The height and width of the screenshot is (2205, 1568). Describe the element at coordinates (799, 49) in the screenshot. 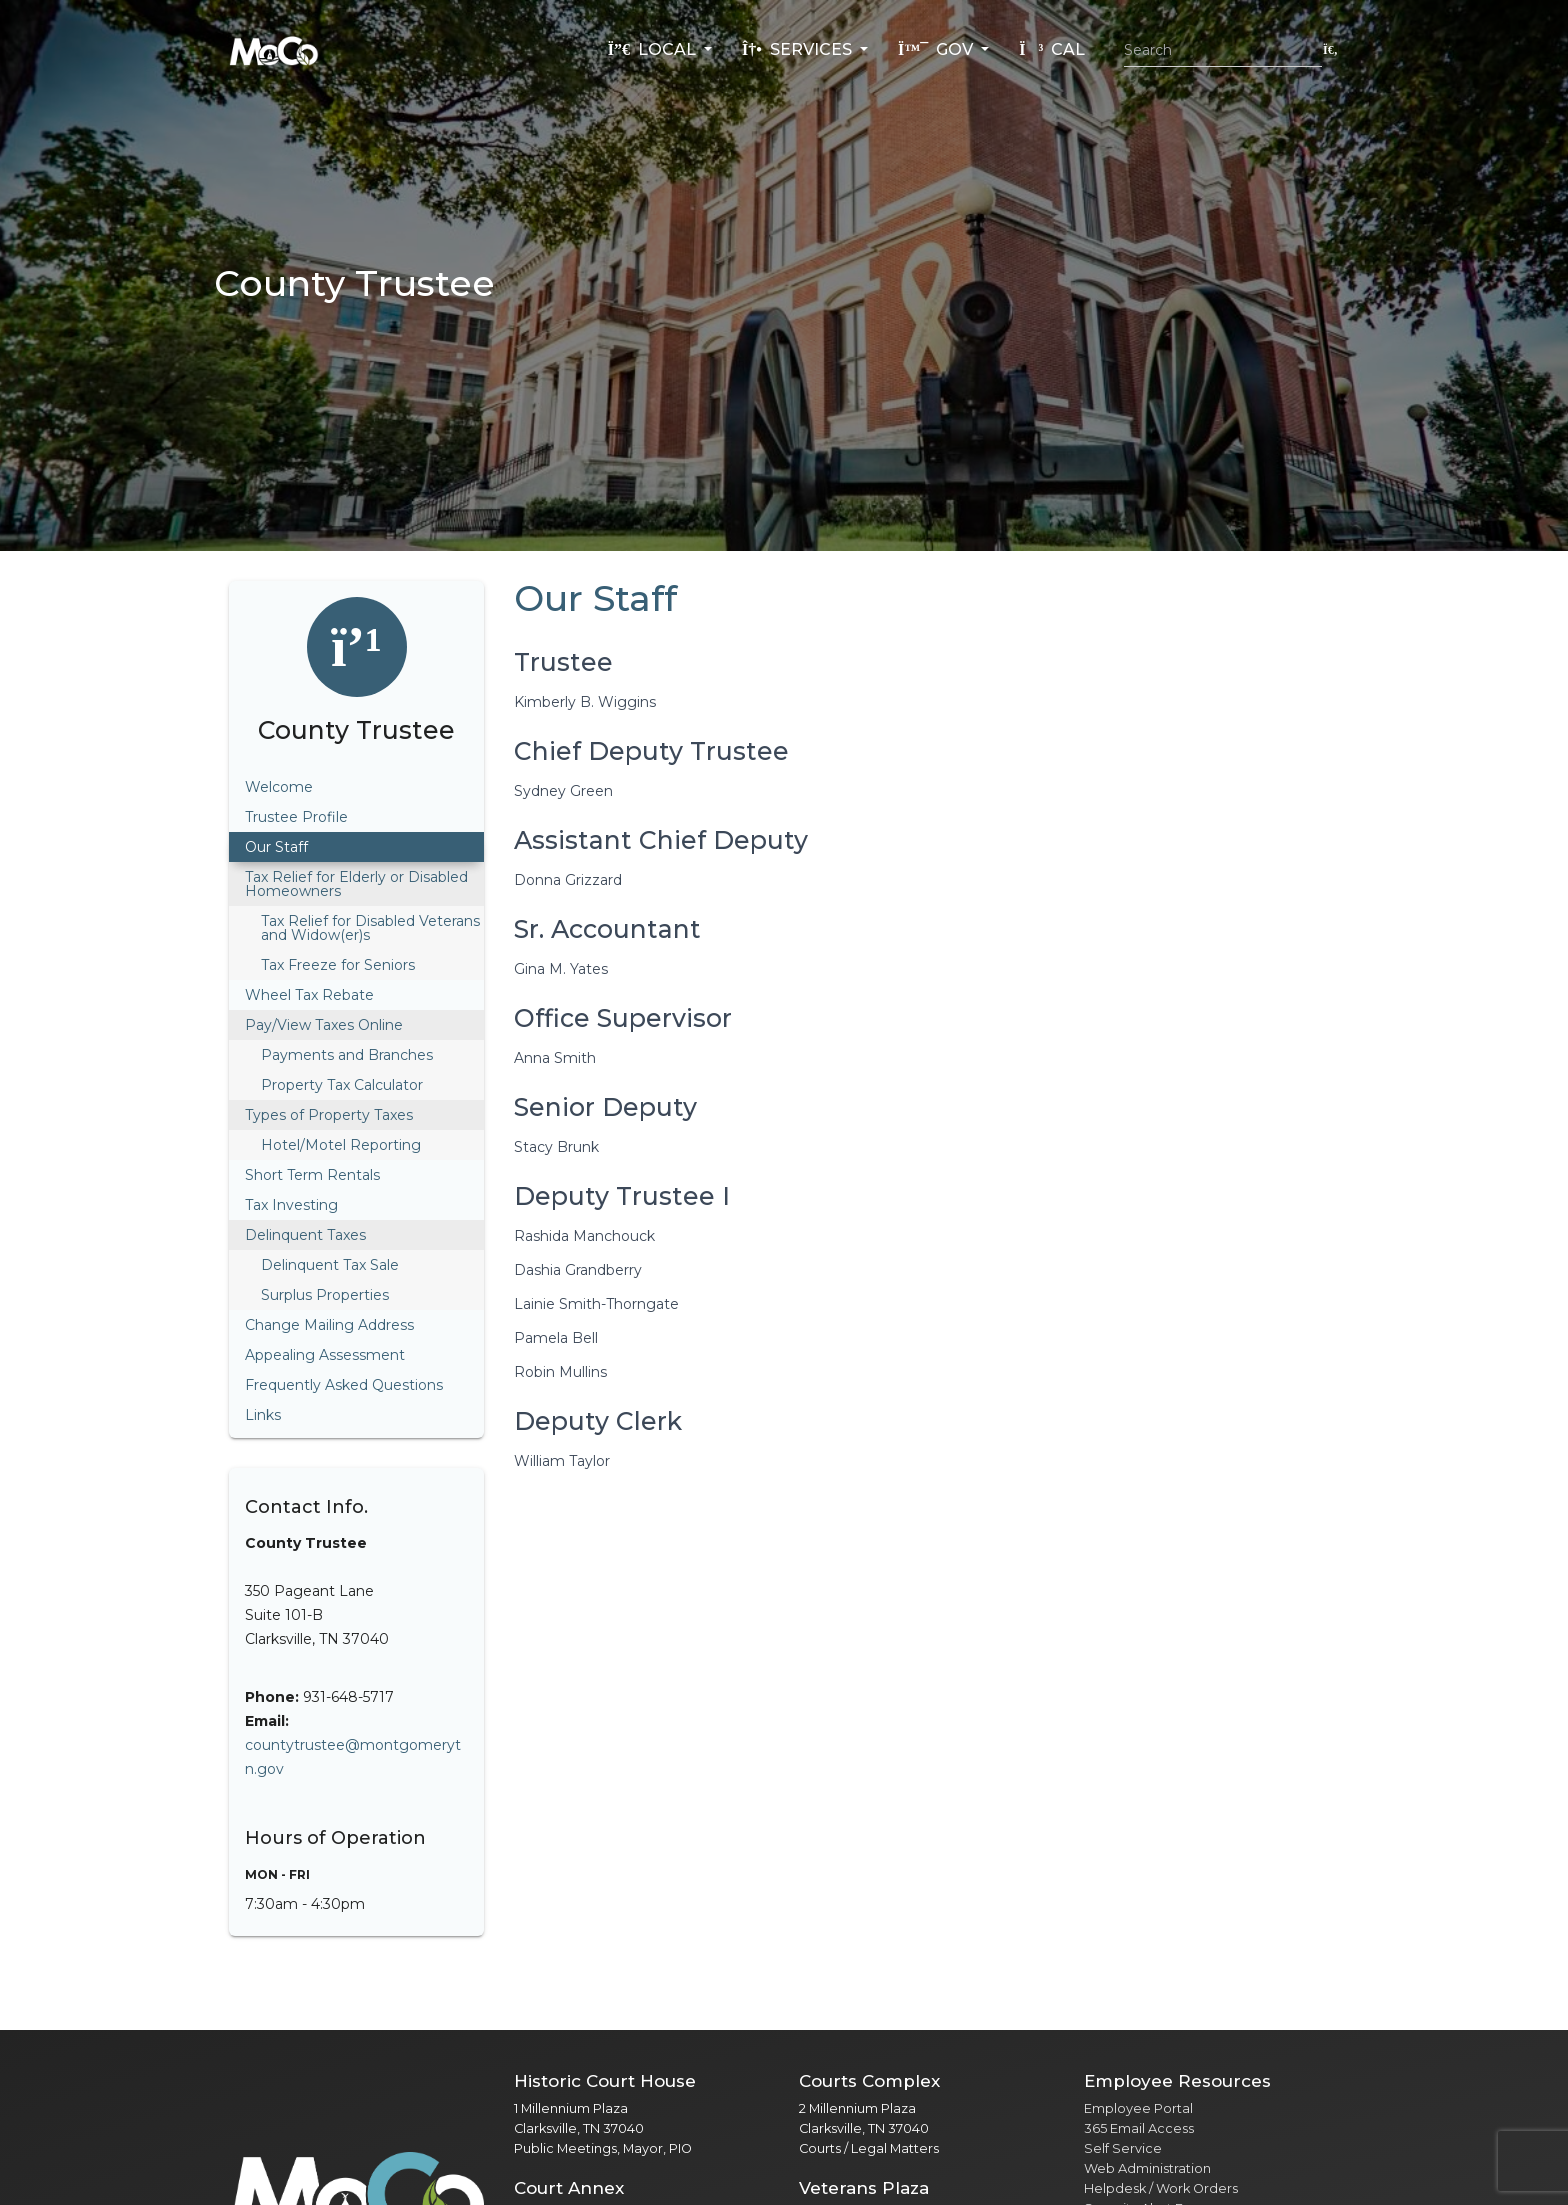

I see `Services` at that location.